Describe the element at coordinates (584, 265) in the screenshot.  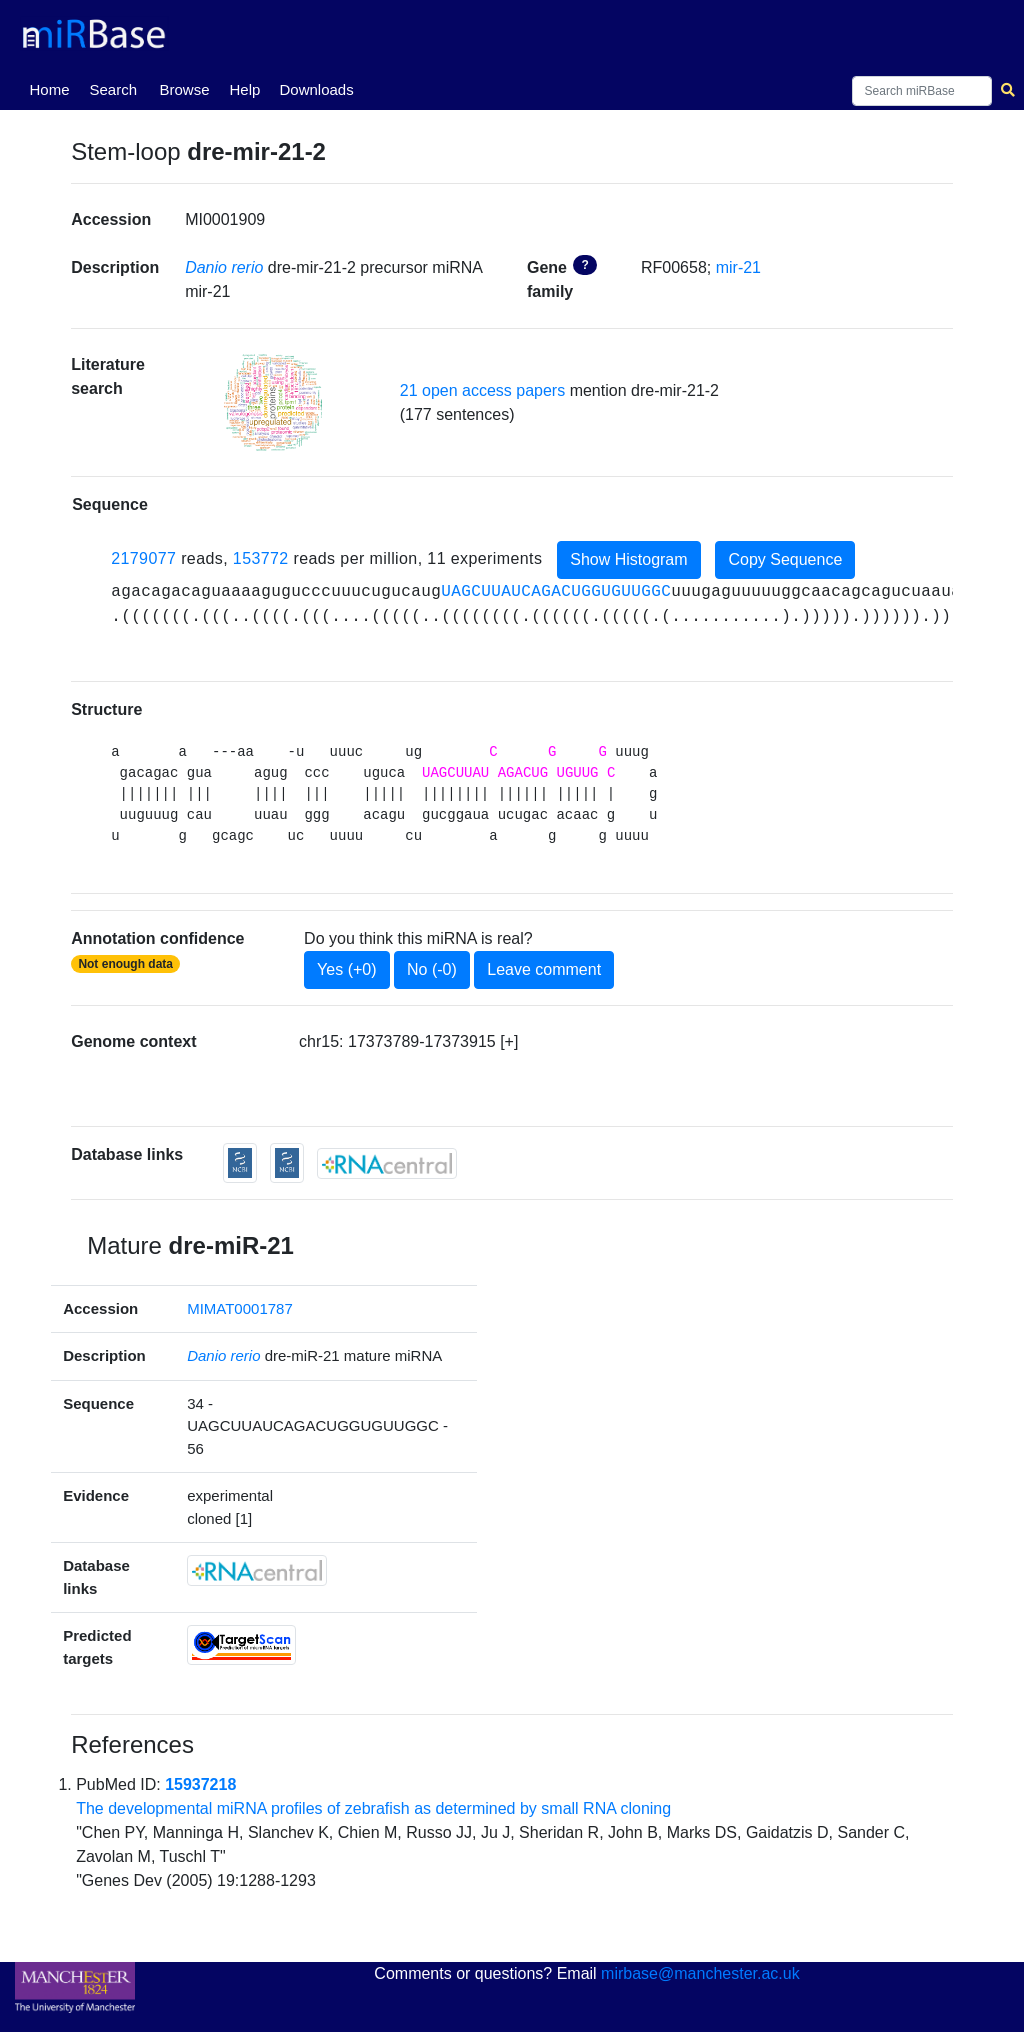
I see `? [button]` at that location.